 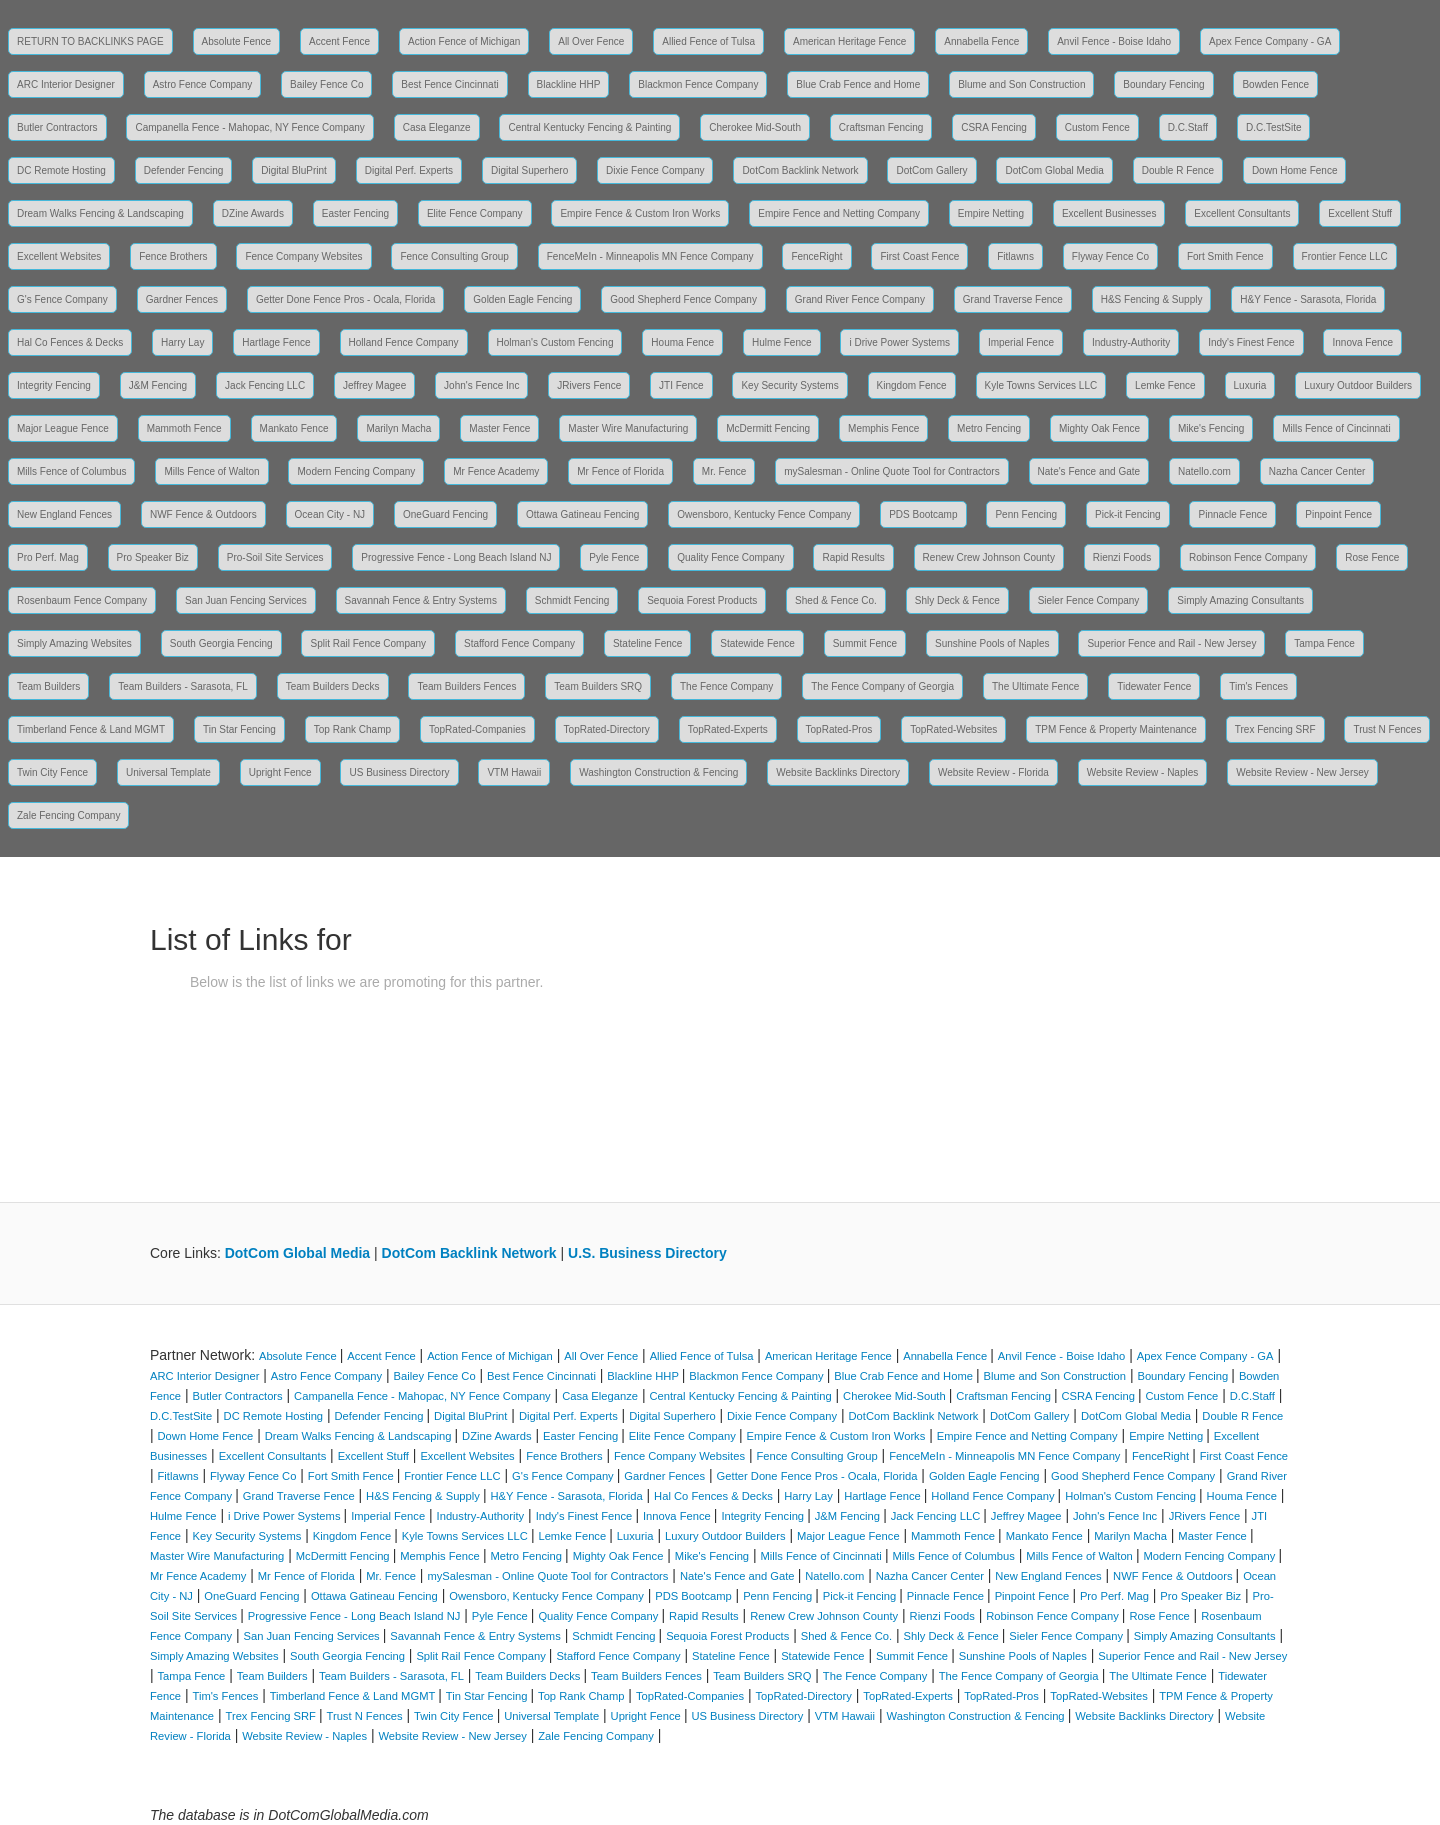 I want to click on TopRated-Experts, so click(x=728, y=729).